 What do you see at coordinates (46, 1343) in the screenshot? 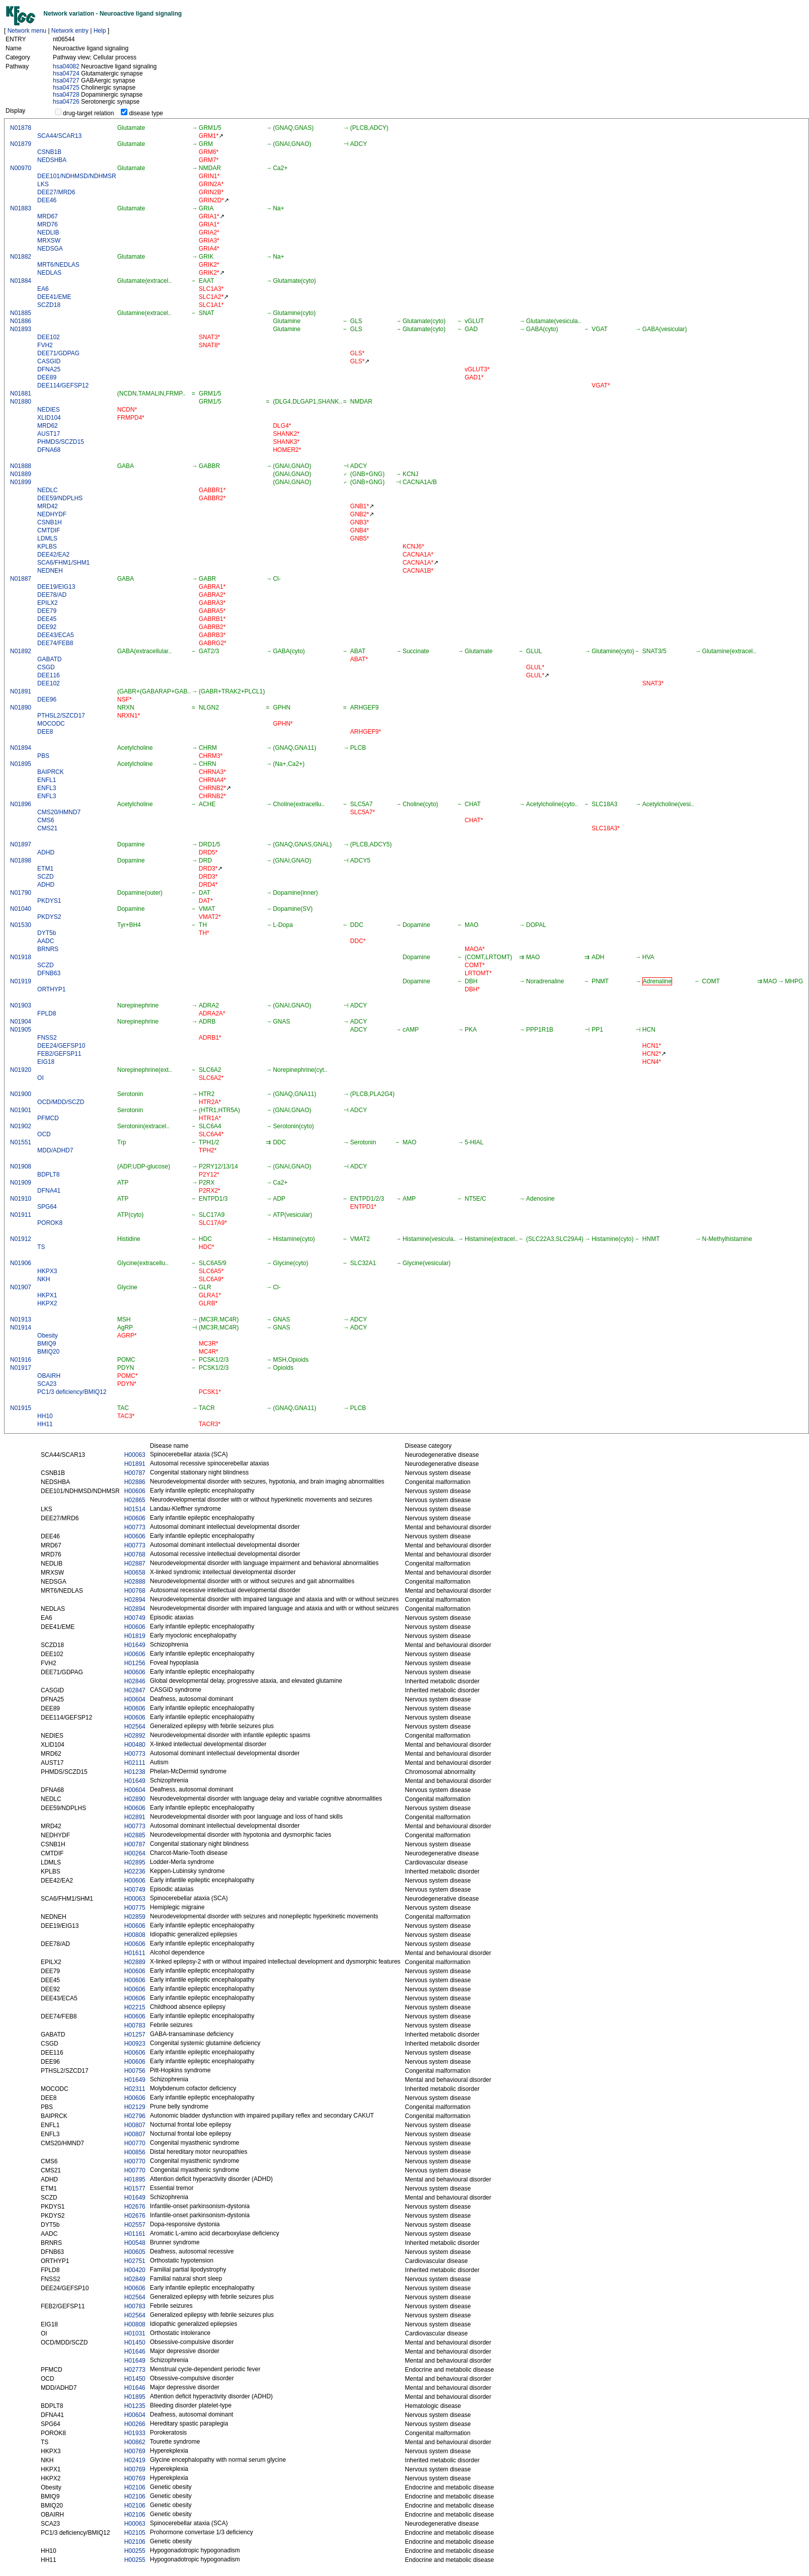
I see `BMIQ9` at bounding box center [46, 1343].